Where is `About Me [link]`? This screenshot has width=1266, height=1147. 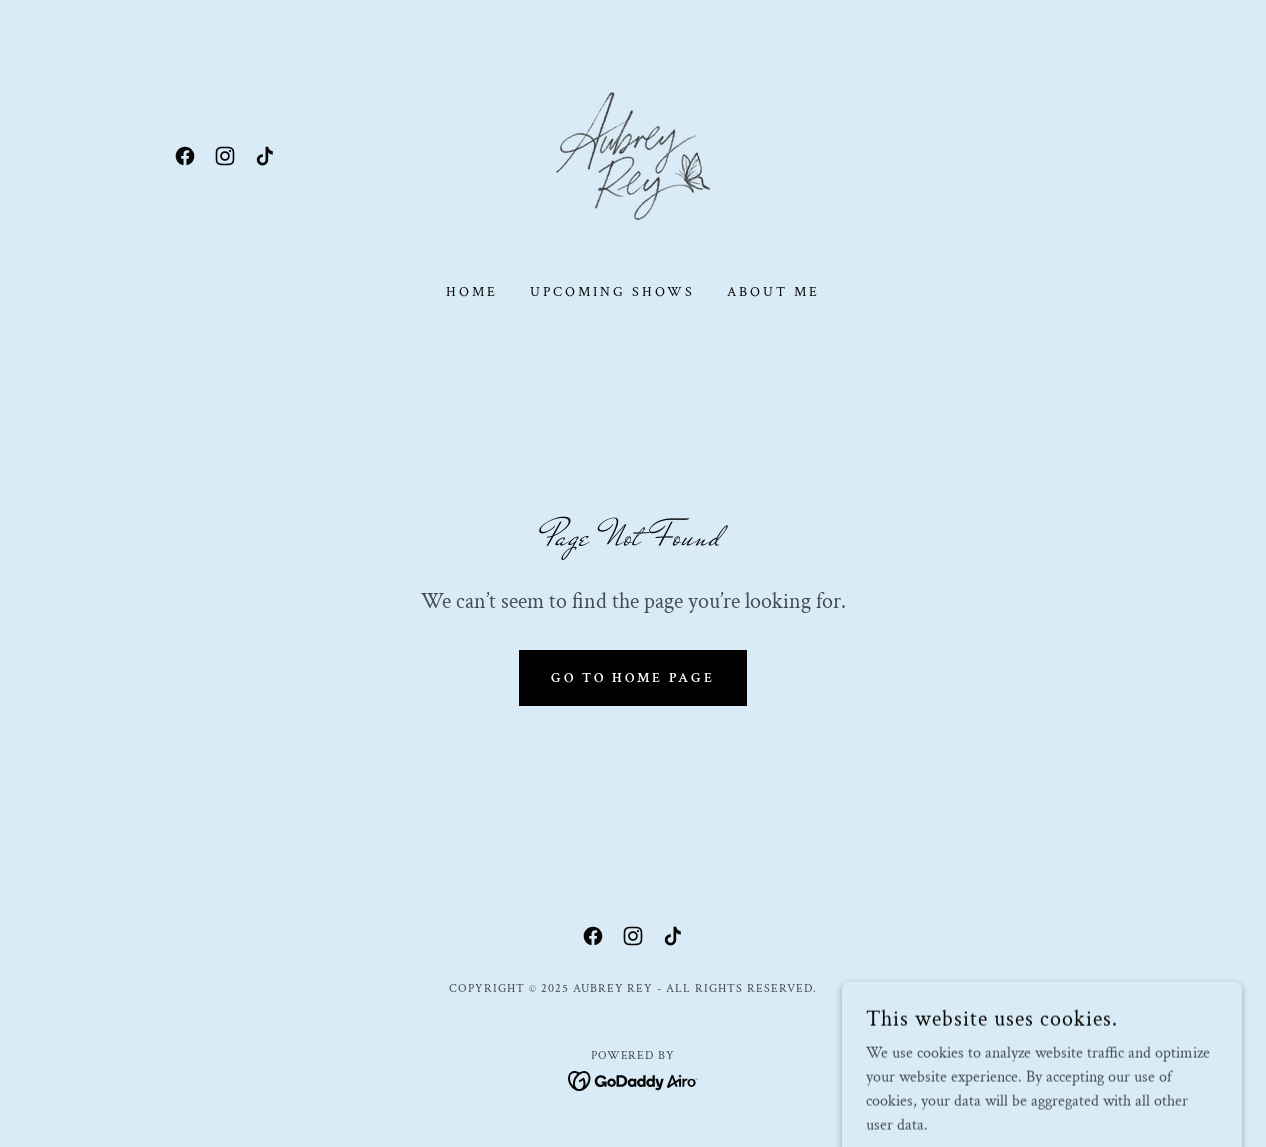
About Me [link] is located at coordinates (773, 292).